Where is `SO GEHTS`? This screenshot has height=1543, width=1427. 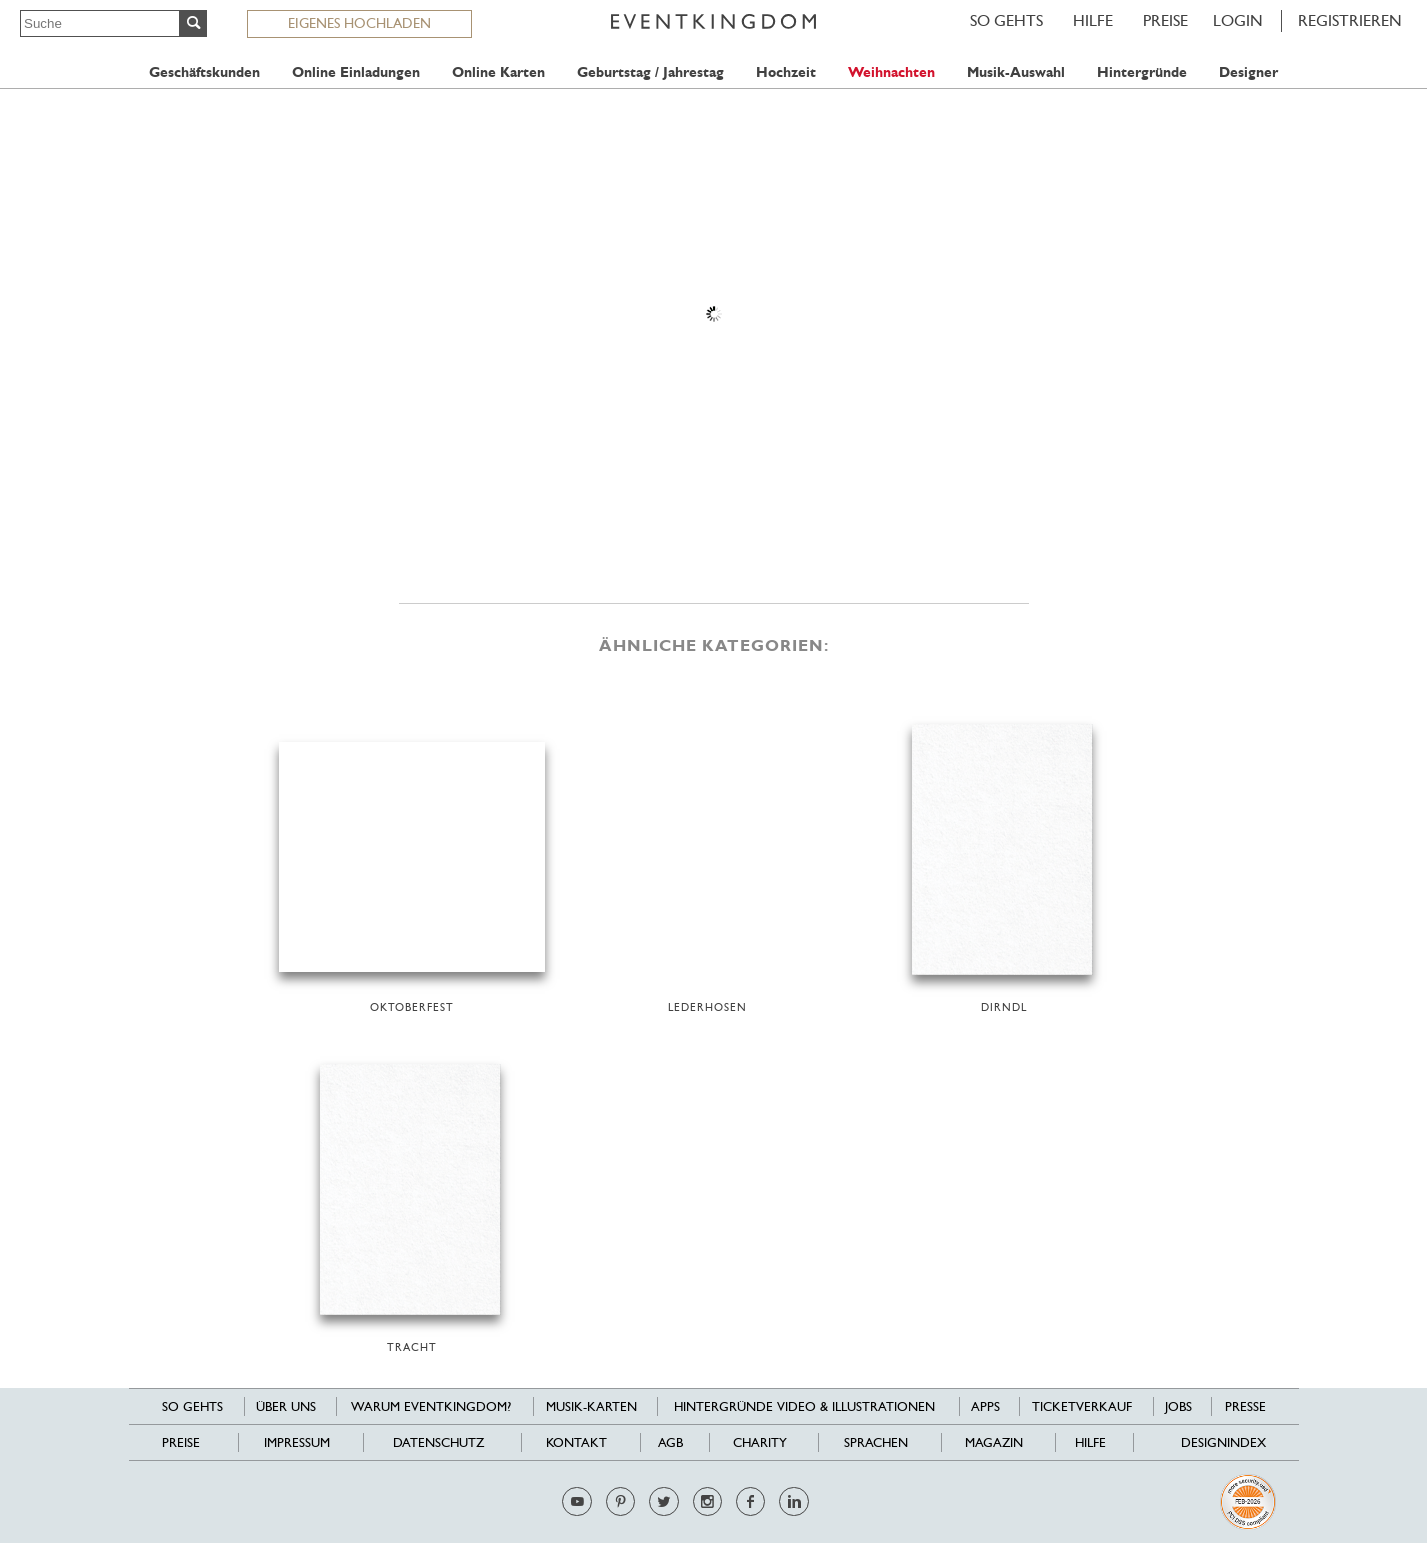
SO GEHTS is located at coordinates (1006, 20).